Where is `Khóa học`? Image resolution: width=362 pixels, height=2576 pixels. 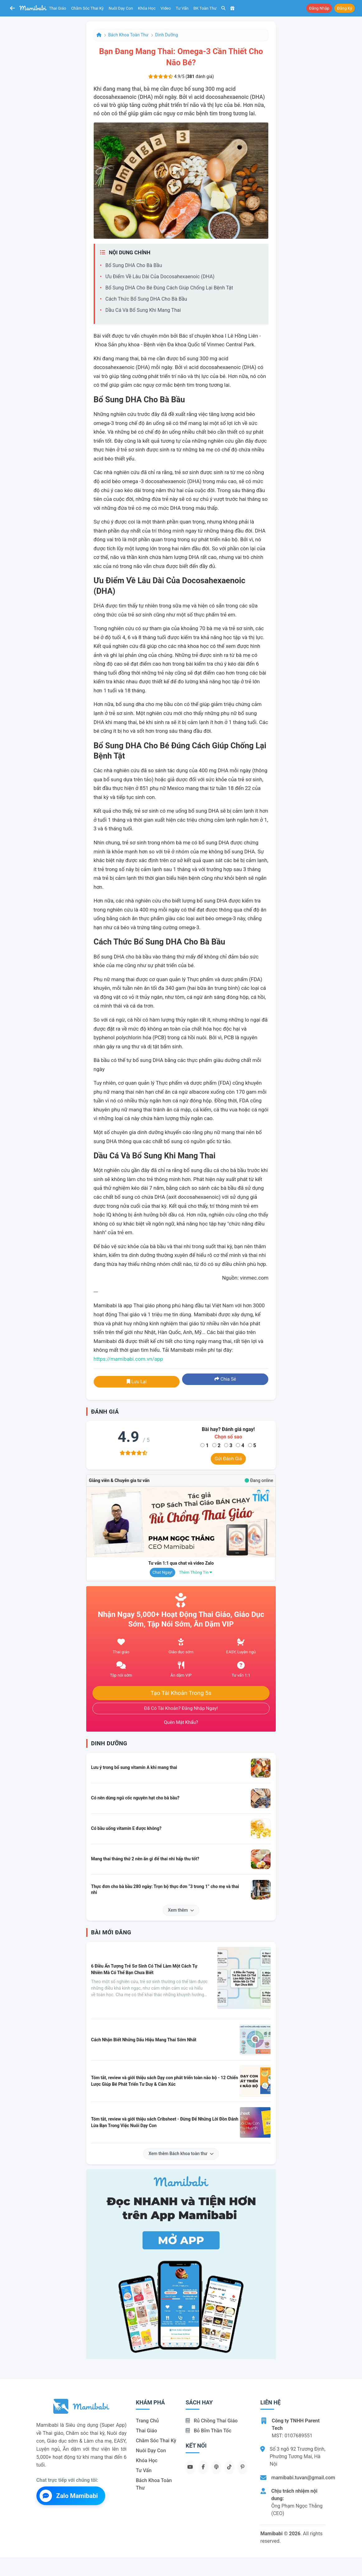 Khóa học is located at coordinates (147, 8).